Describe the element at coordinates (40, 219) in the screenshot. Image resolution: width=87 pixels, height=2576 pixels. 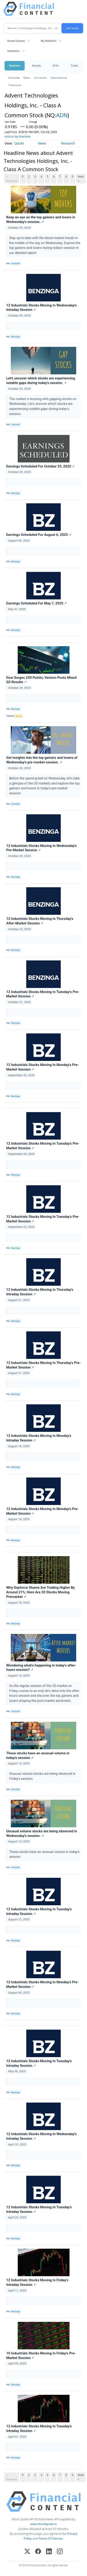
I see `Keep an eye on the top gainers and losers in Wednesday's session.` at that location.